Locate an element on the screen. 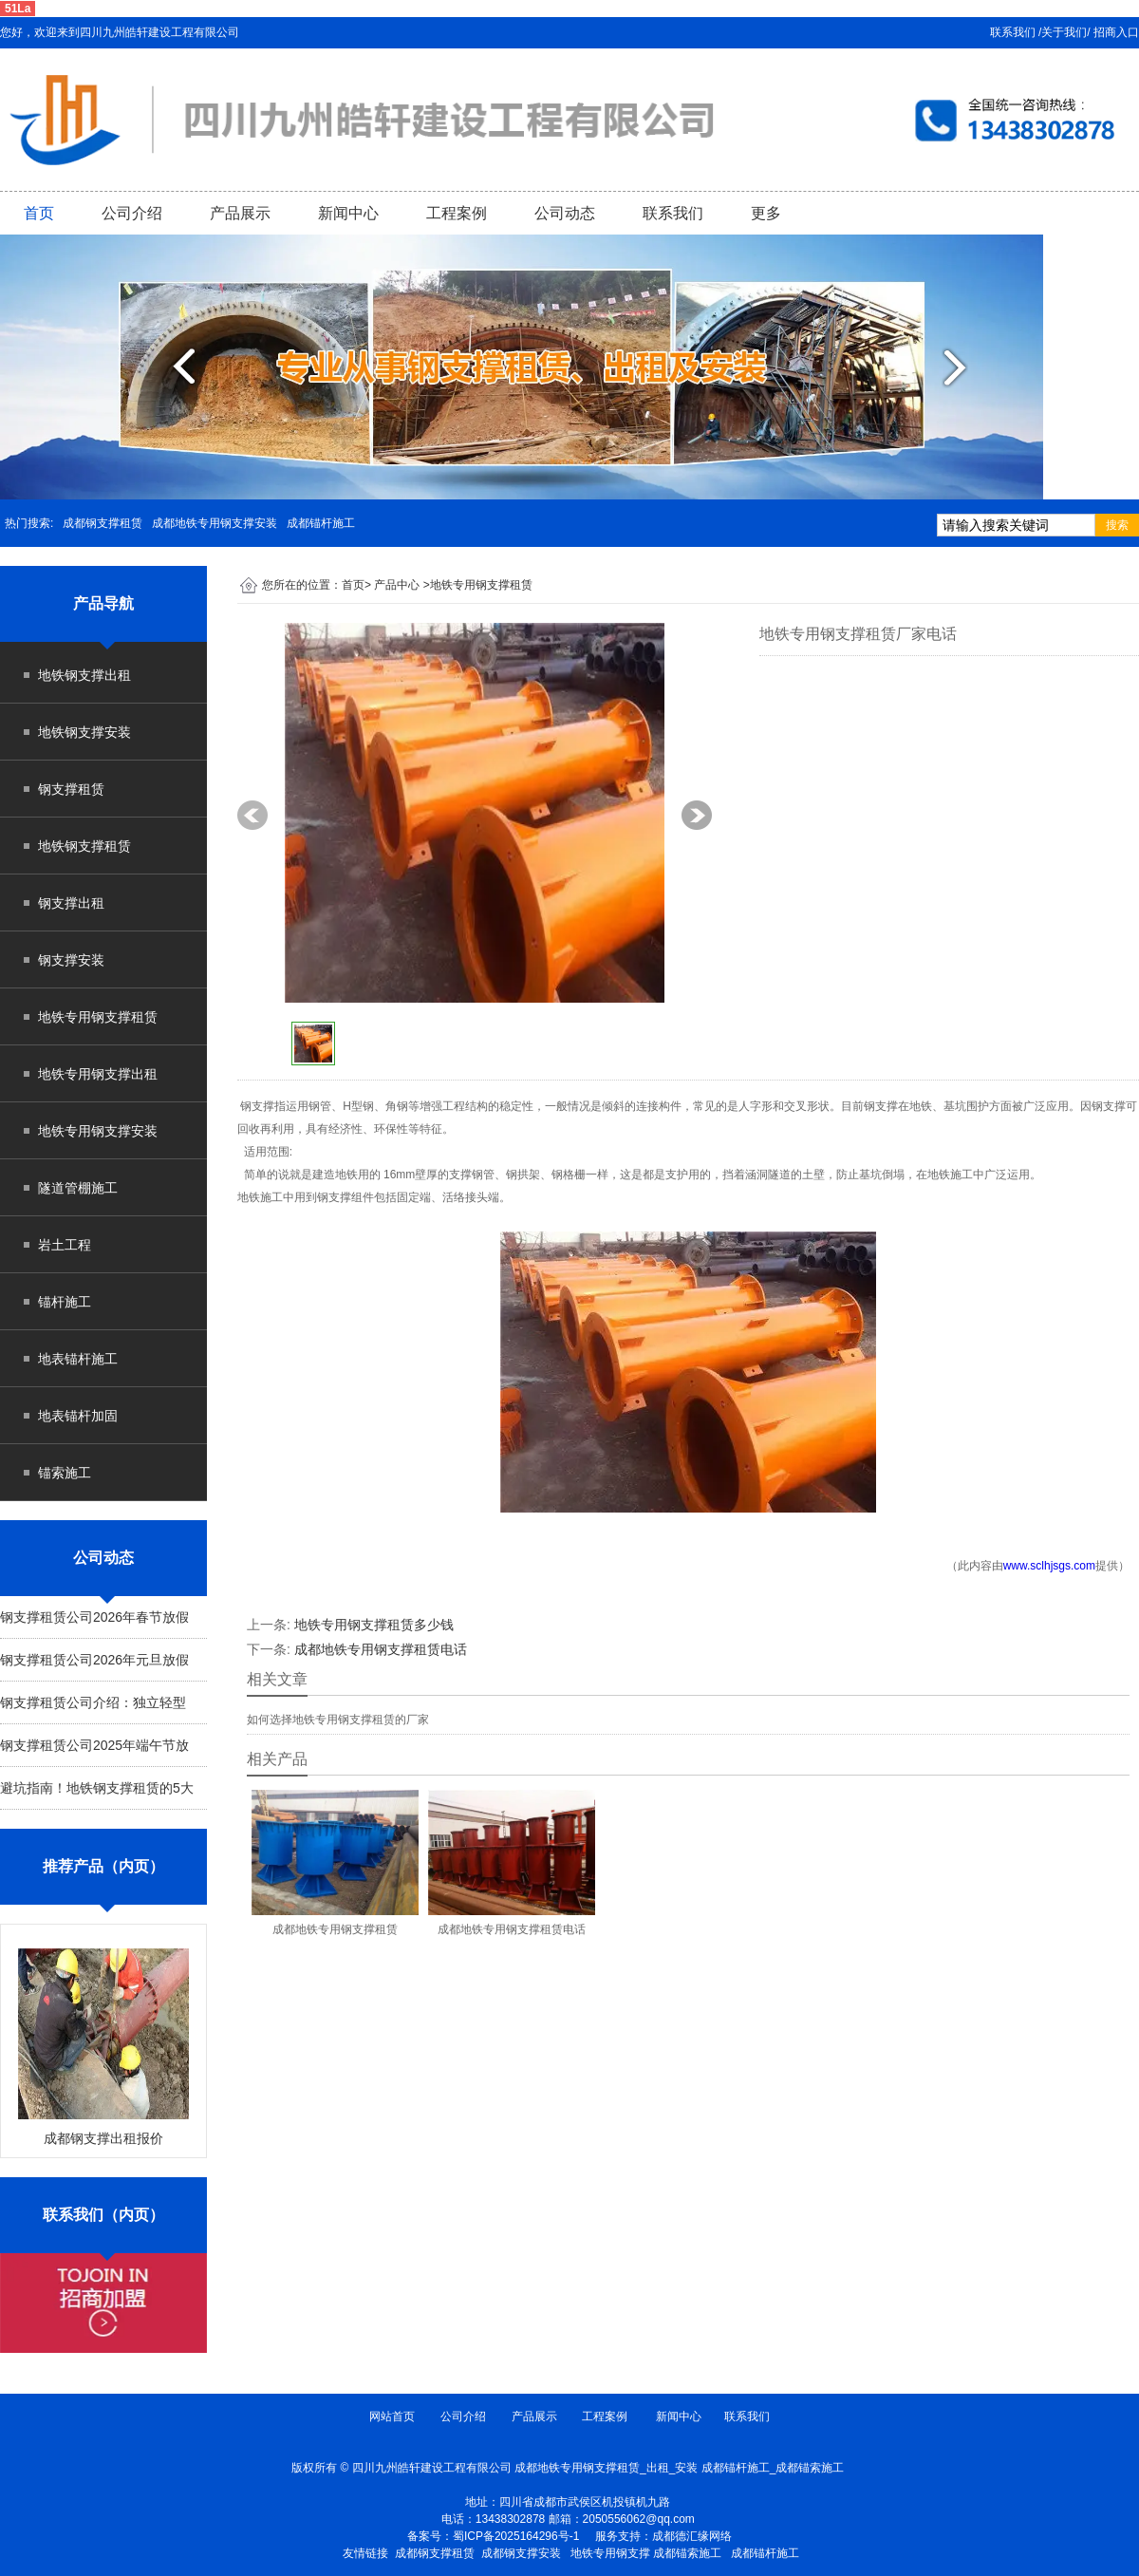 This screenshot has width=1139, height=2576. 产品中心 is located at coordinates (397, 585).